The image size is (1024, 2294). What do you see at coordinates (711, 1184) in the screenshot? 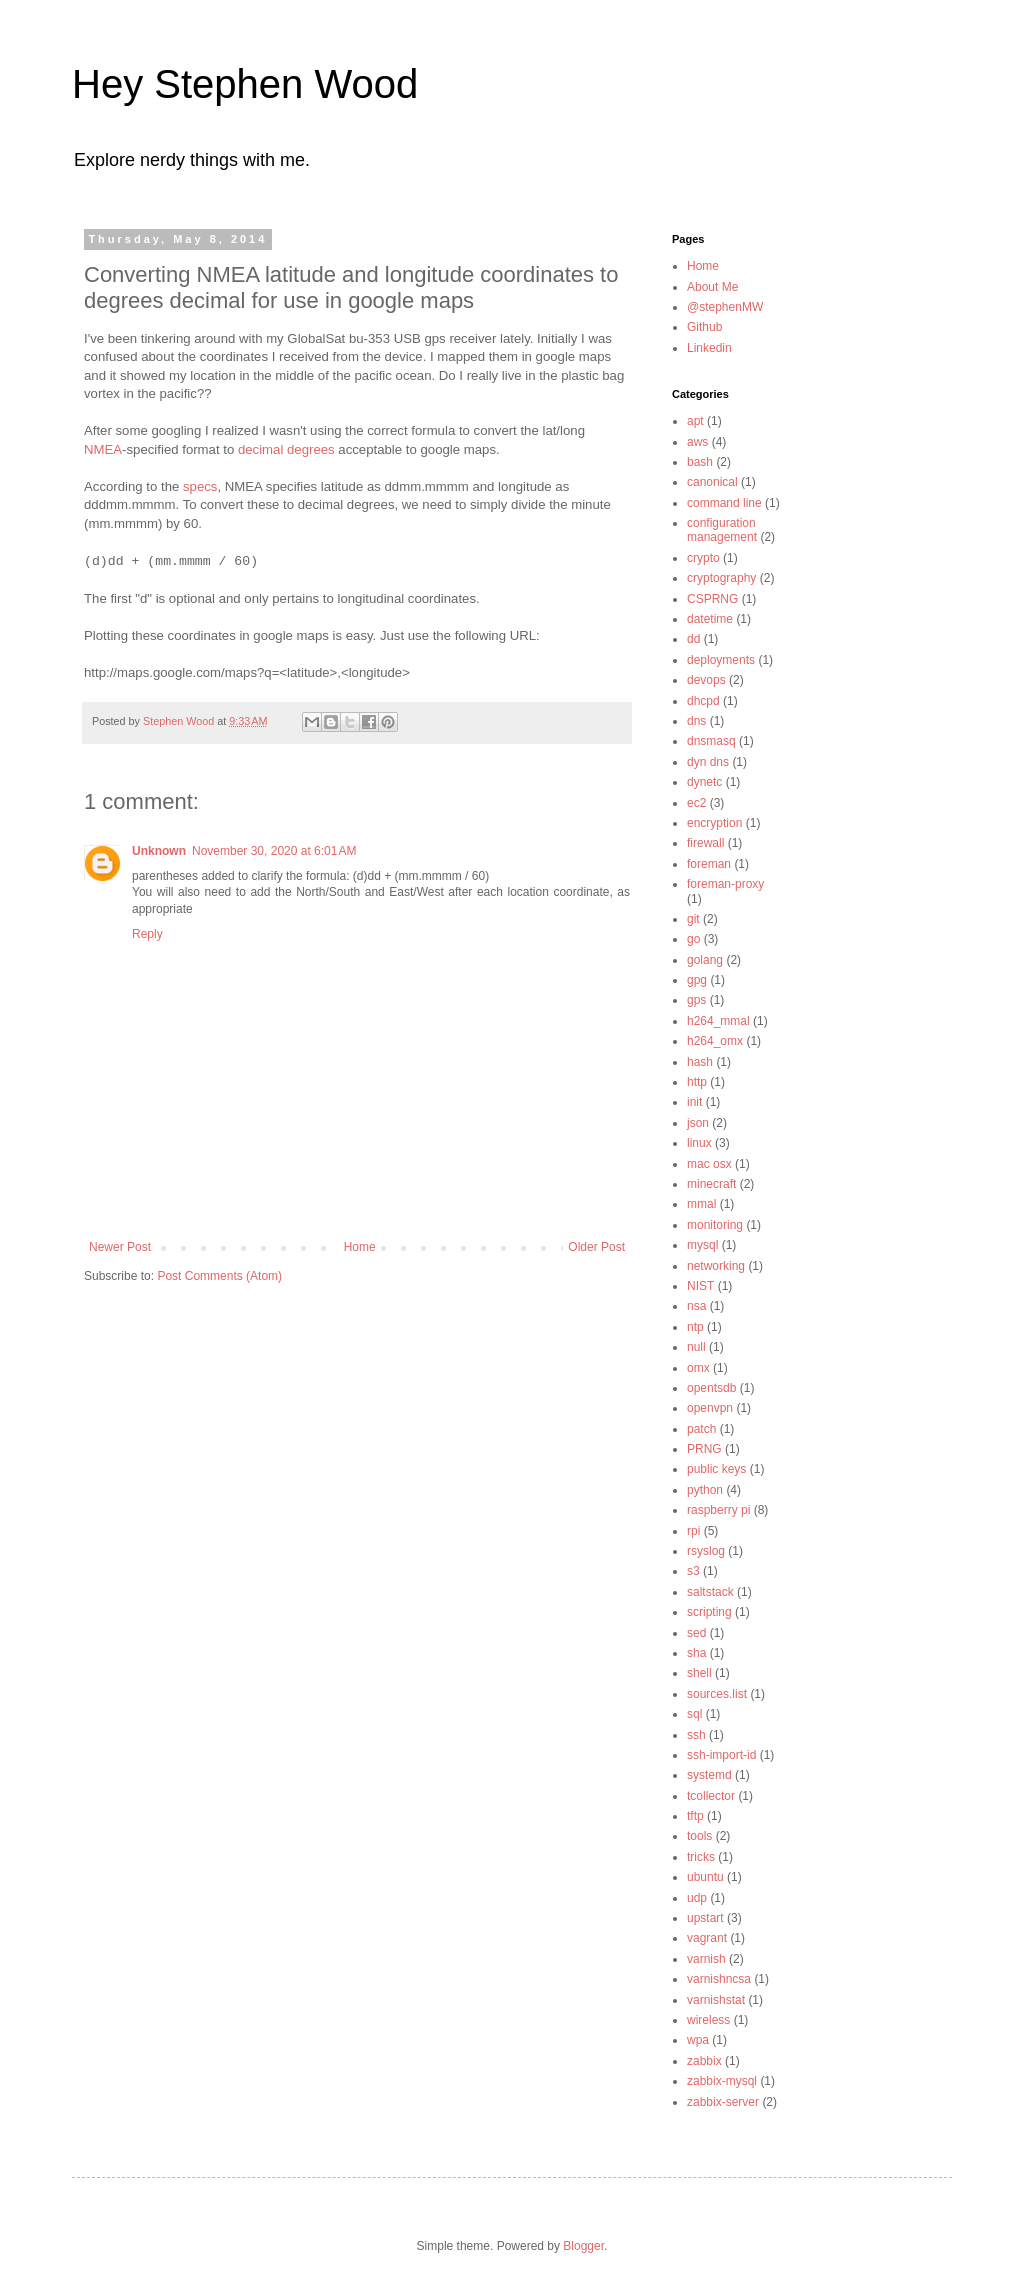
I see `minecraft` at bounding box center [711, 1184].